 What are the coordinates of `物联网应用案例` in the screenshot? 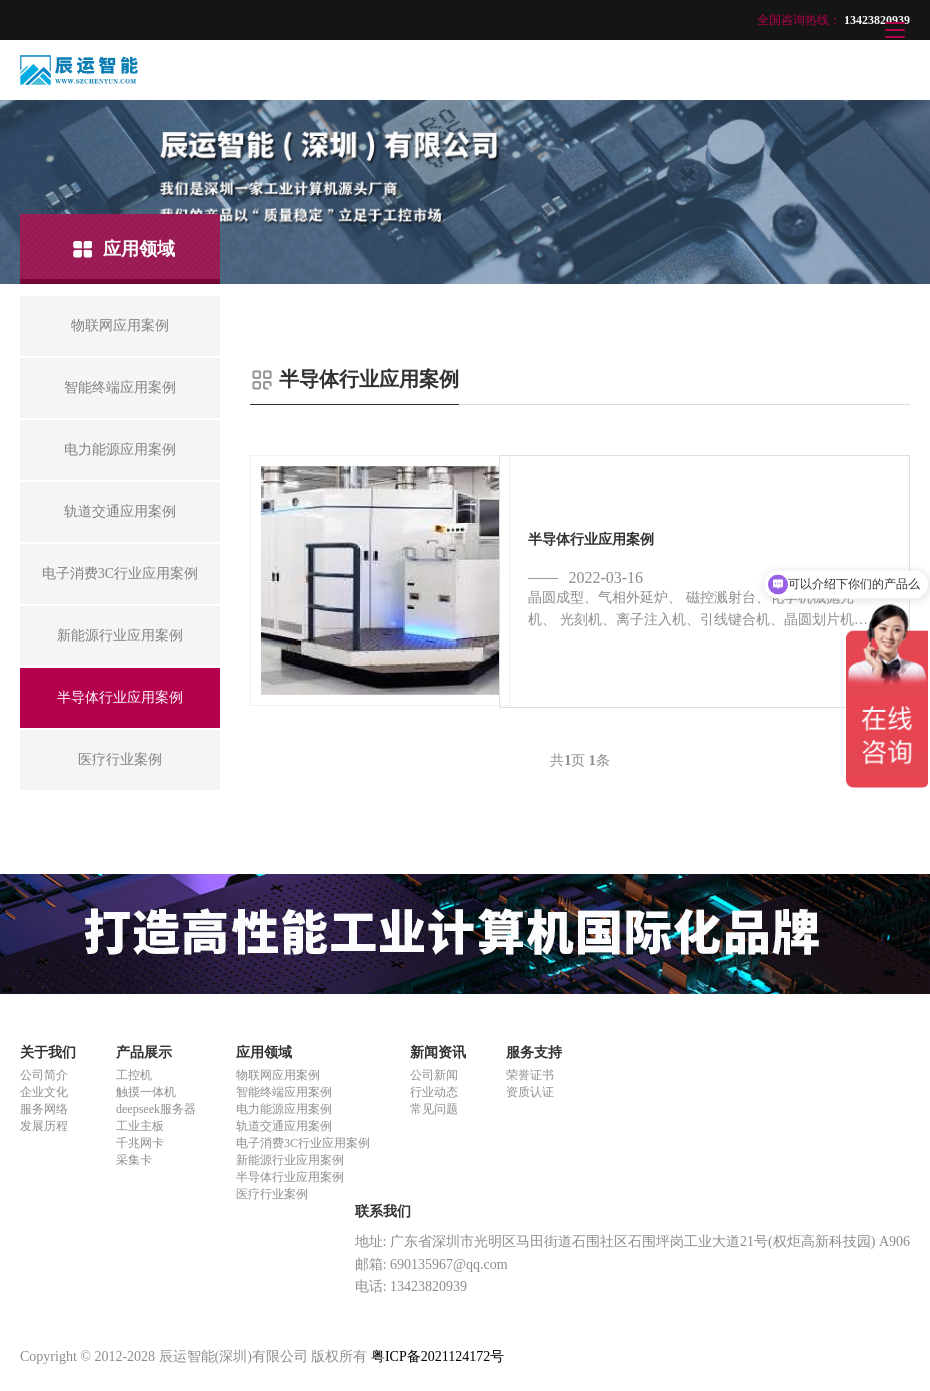 It's located at (278, 1075).